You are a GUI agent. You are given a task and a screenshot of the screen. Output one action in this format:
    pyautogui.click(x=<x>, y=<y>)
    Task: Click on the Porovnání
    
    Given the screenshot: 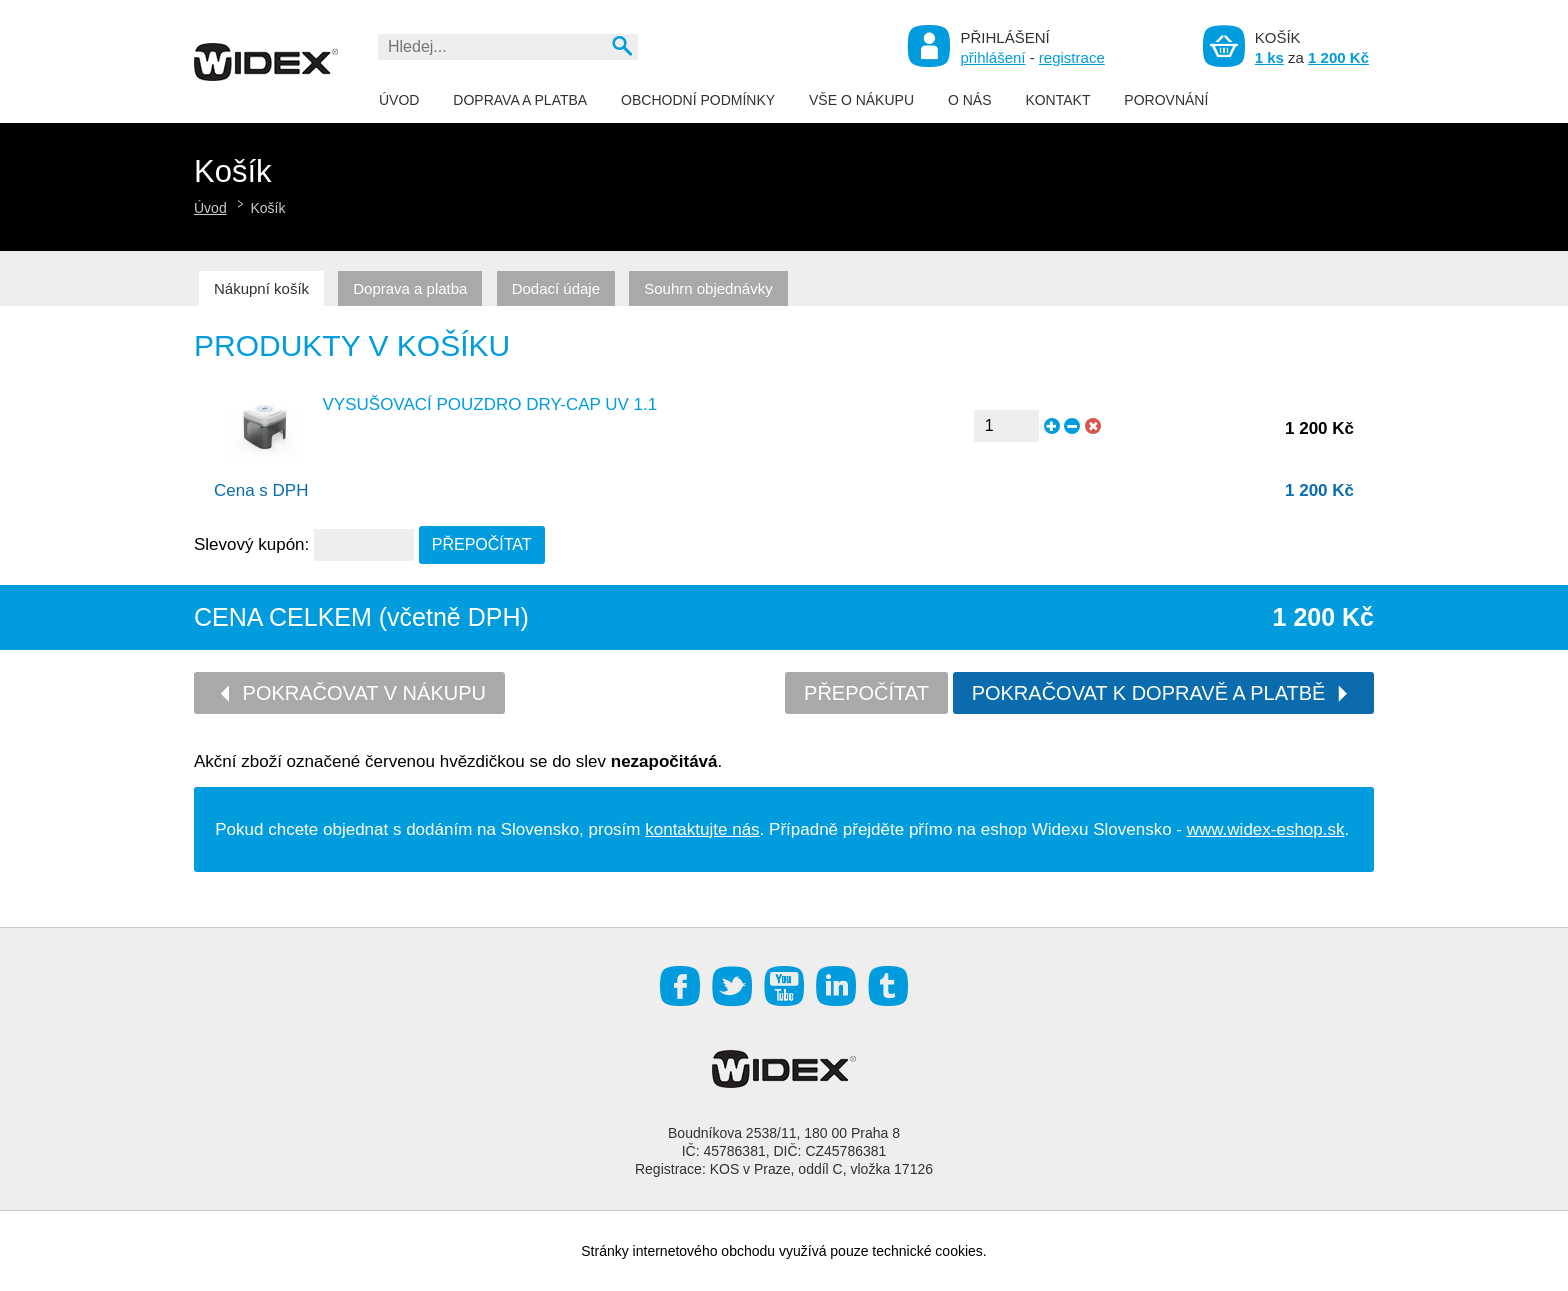 What is the action you would take?
    pyautogui.click(x=1166, y=100)
    